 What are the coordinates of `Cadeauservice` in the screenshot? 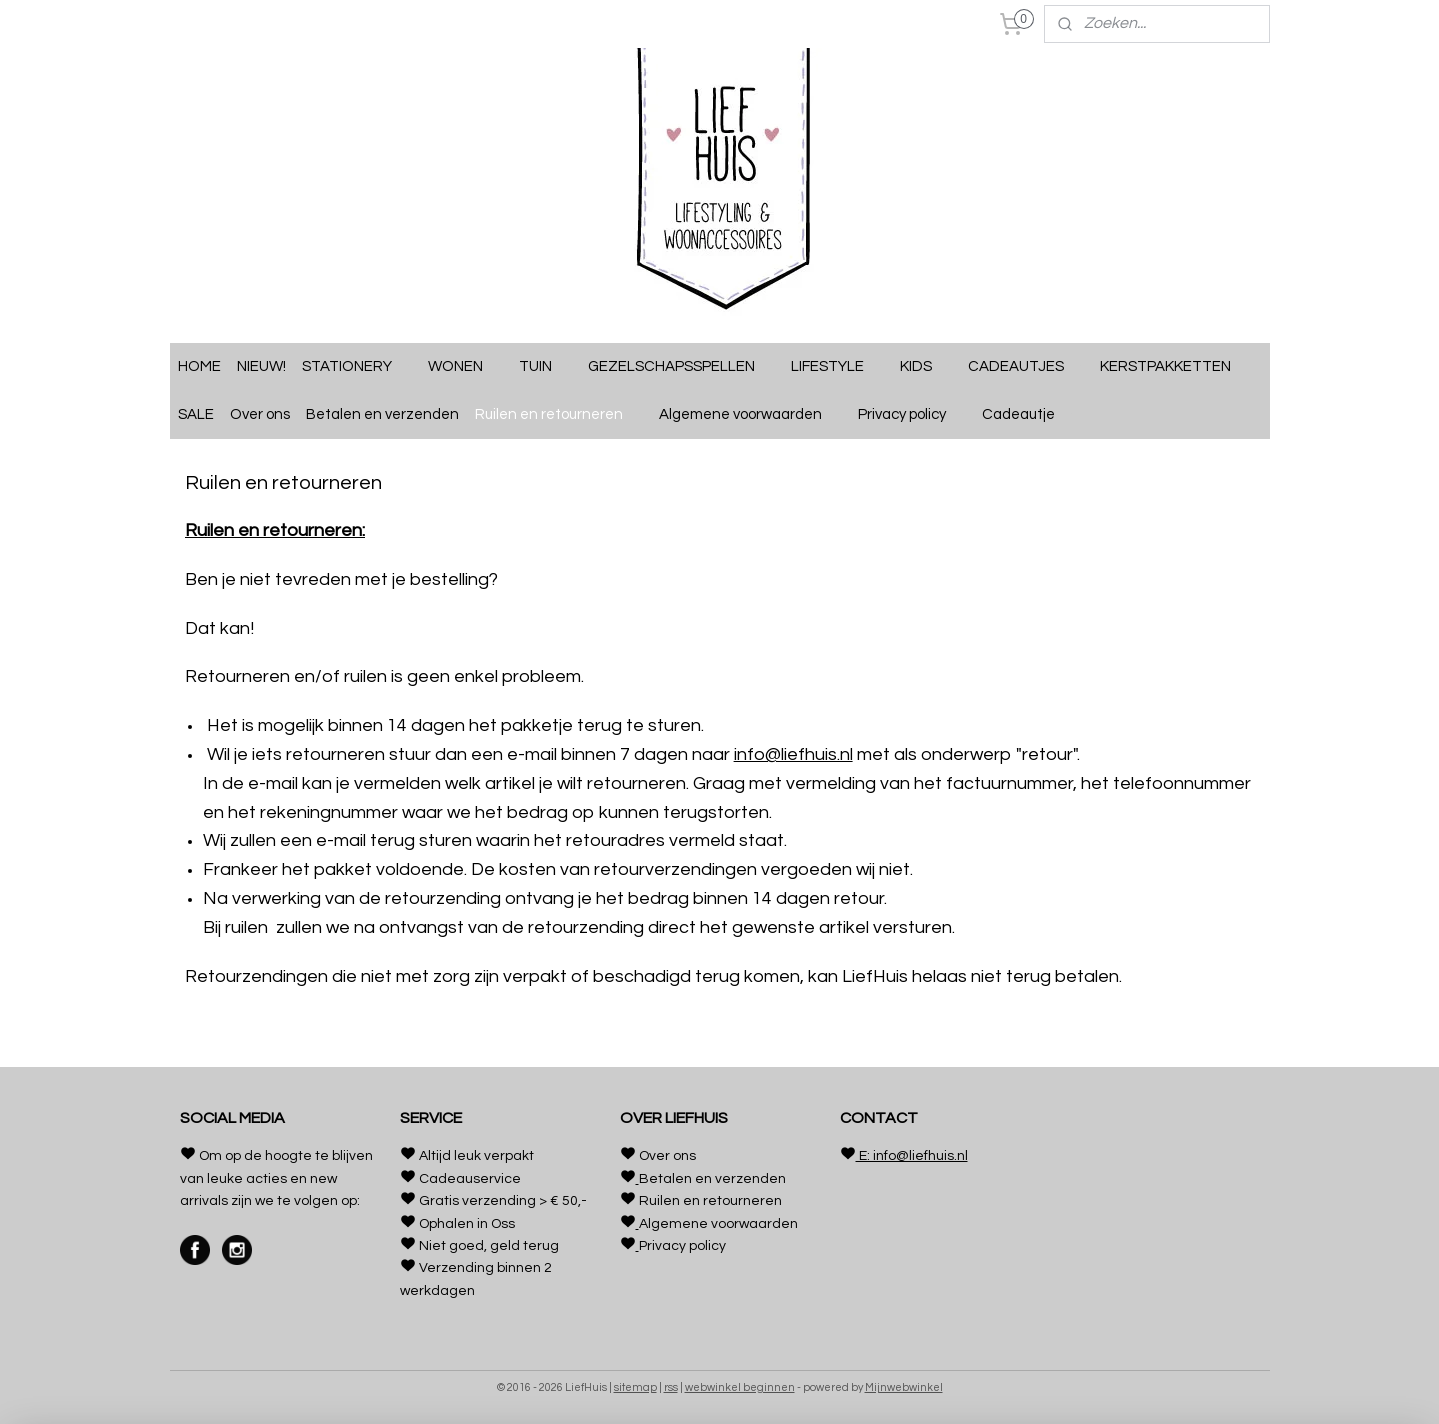 It's located at (470, 1179).